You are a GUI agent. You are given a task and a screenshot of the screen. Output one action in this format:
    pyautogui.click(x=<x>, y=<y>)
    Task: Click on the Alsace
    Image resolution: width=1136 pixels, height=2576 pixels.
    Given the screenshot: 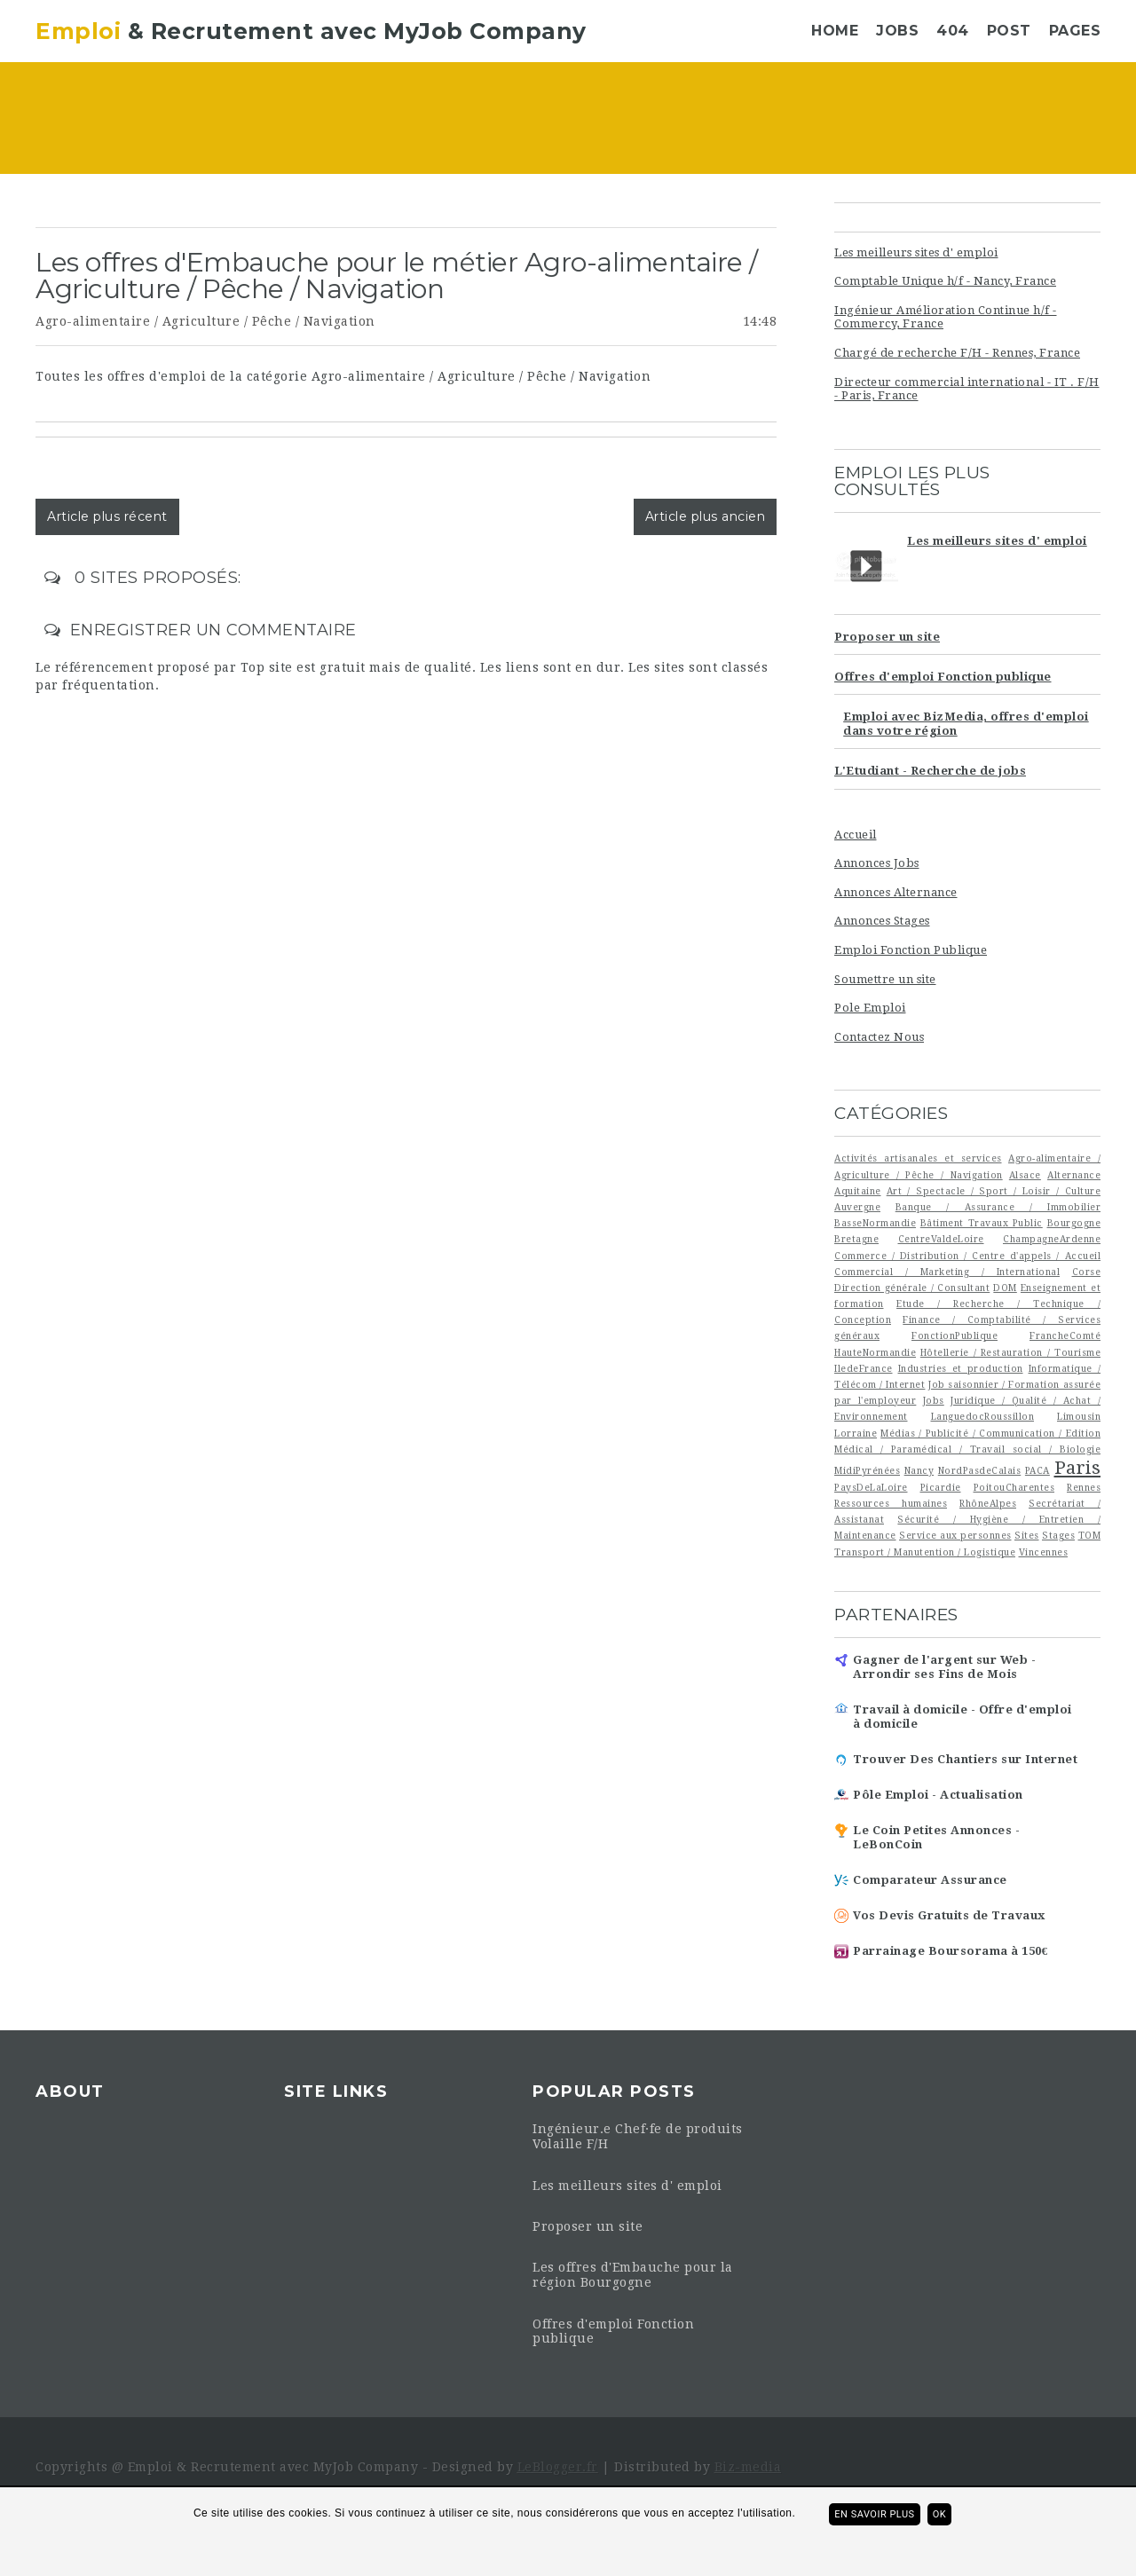 What is the action you would take?
    pyautogui.click(x=1025, y=1175)
    